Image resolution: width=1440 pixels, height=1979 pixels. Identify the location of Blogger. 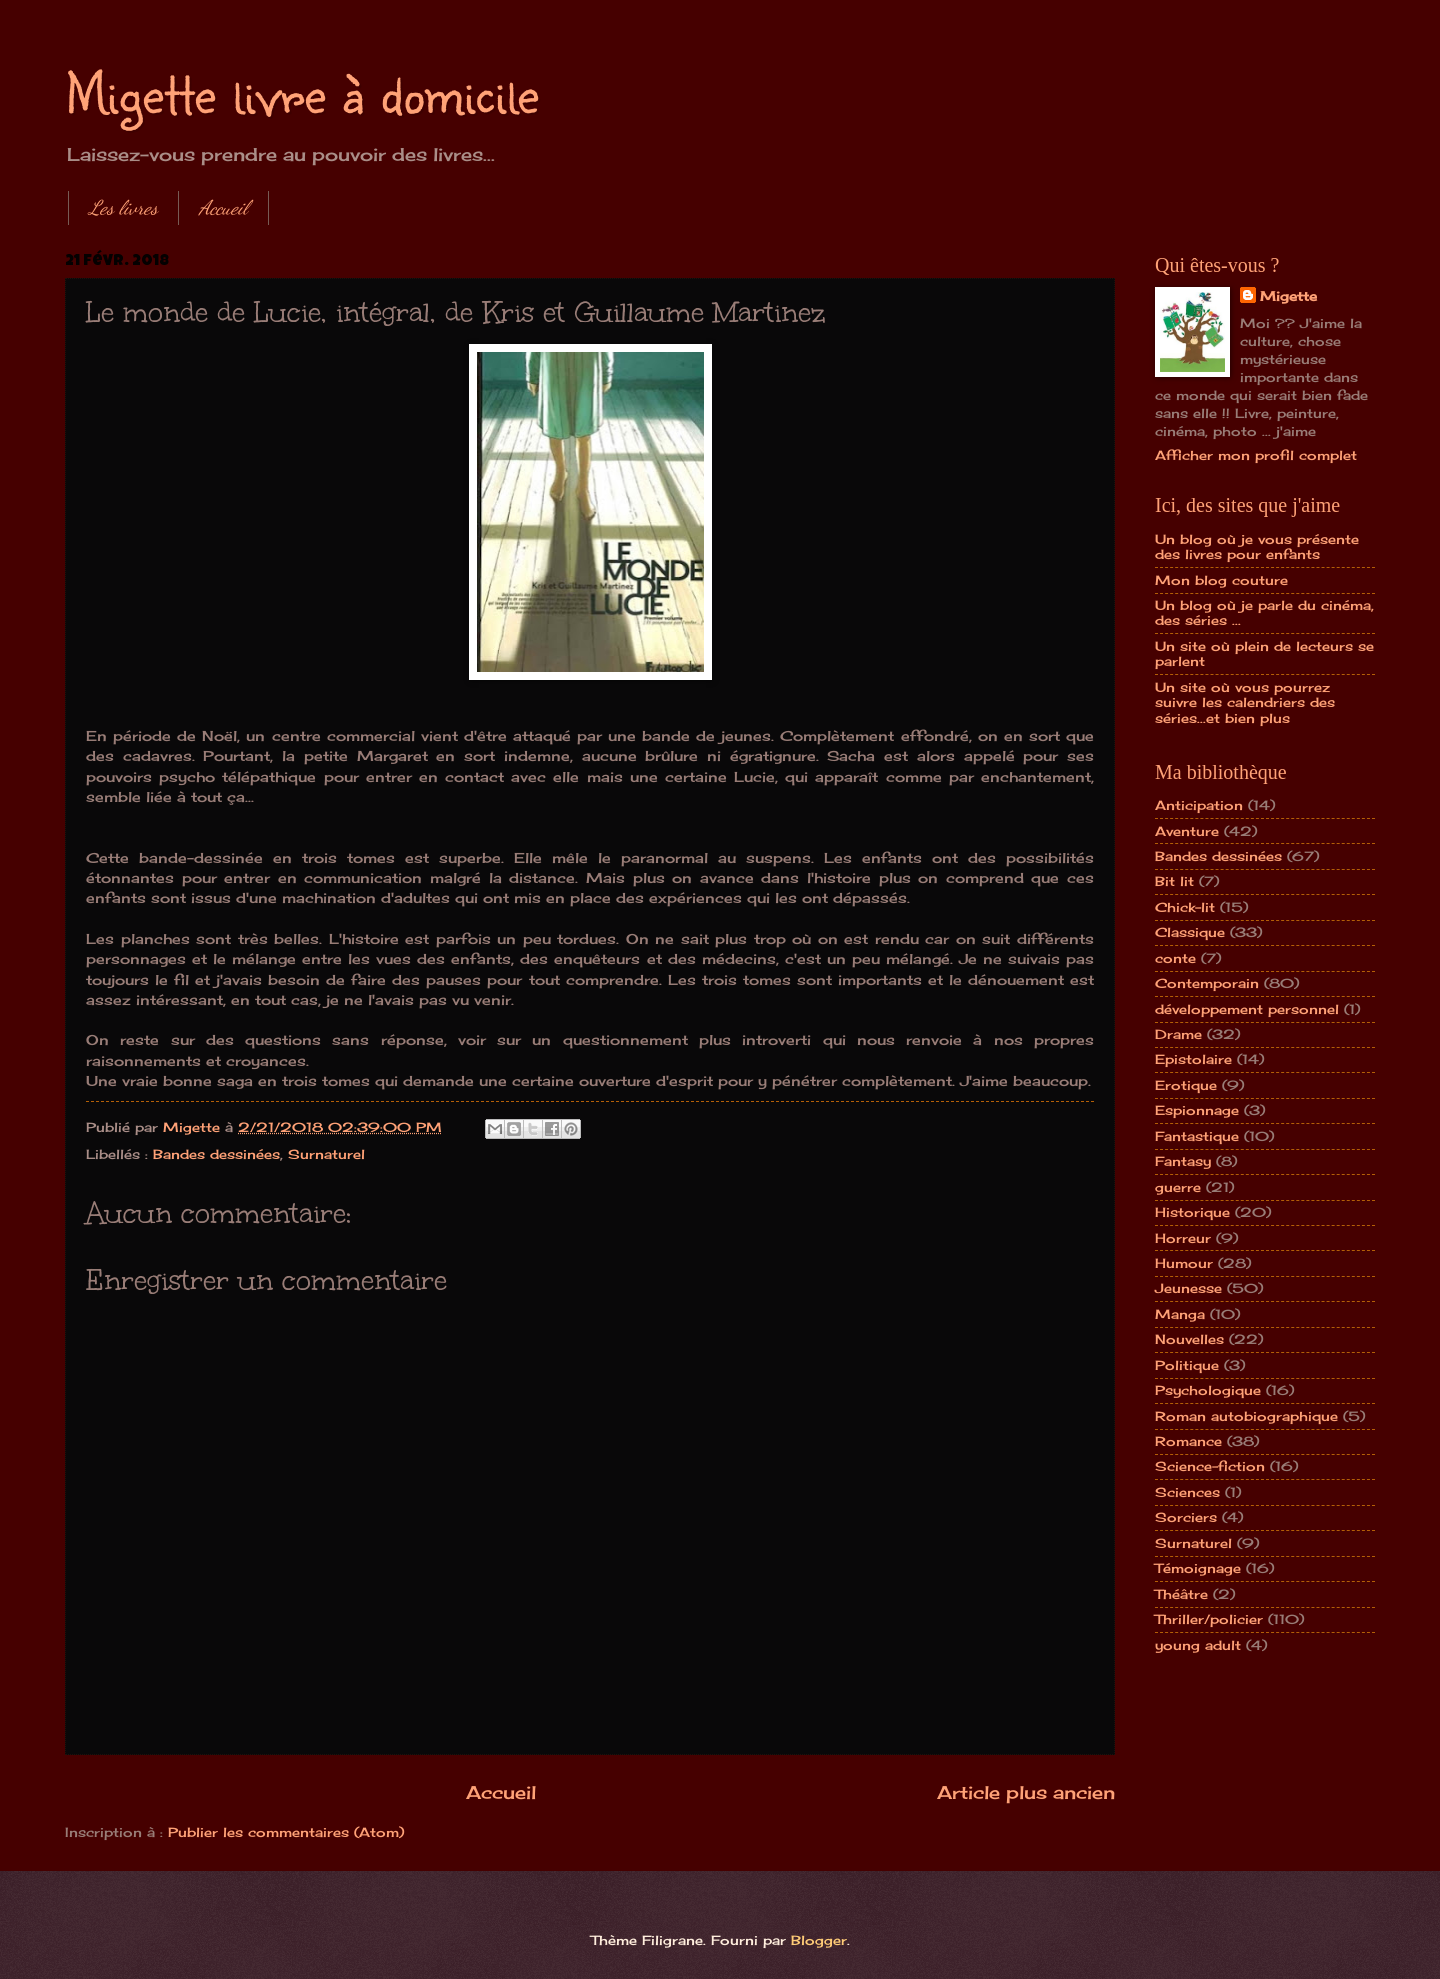
(819, 1940).